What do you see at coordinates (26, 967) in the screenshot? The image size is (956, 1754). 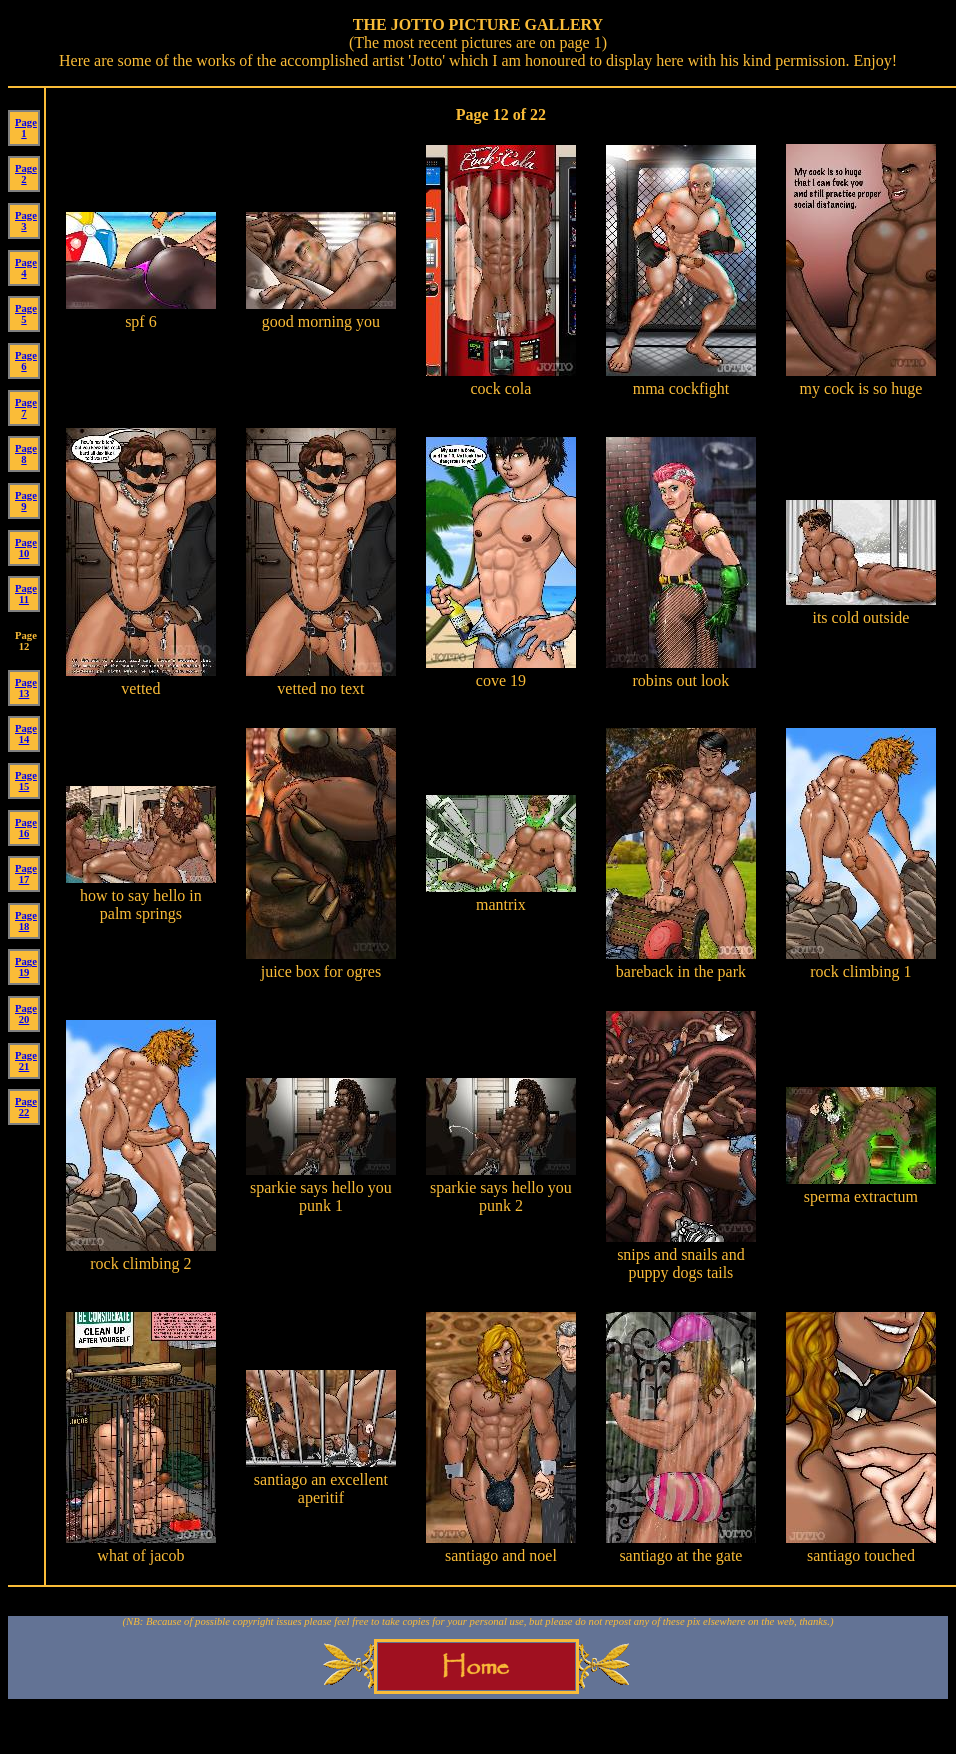 I see `Page 19` at bounding box center [26, 967].